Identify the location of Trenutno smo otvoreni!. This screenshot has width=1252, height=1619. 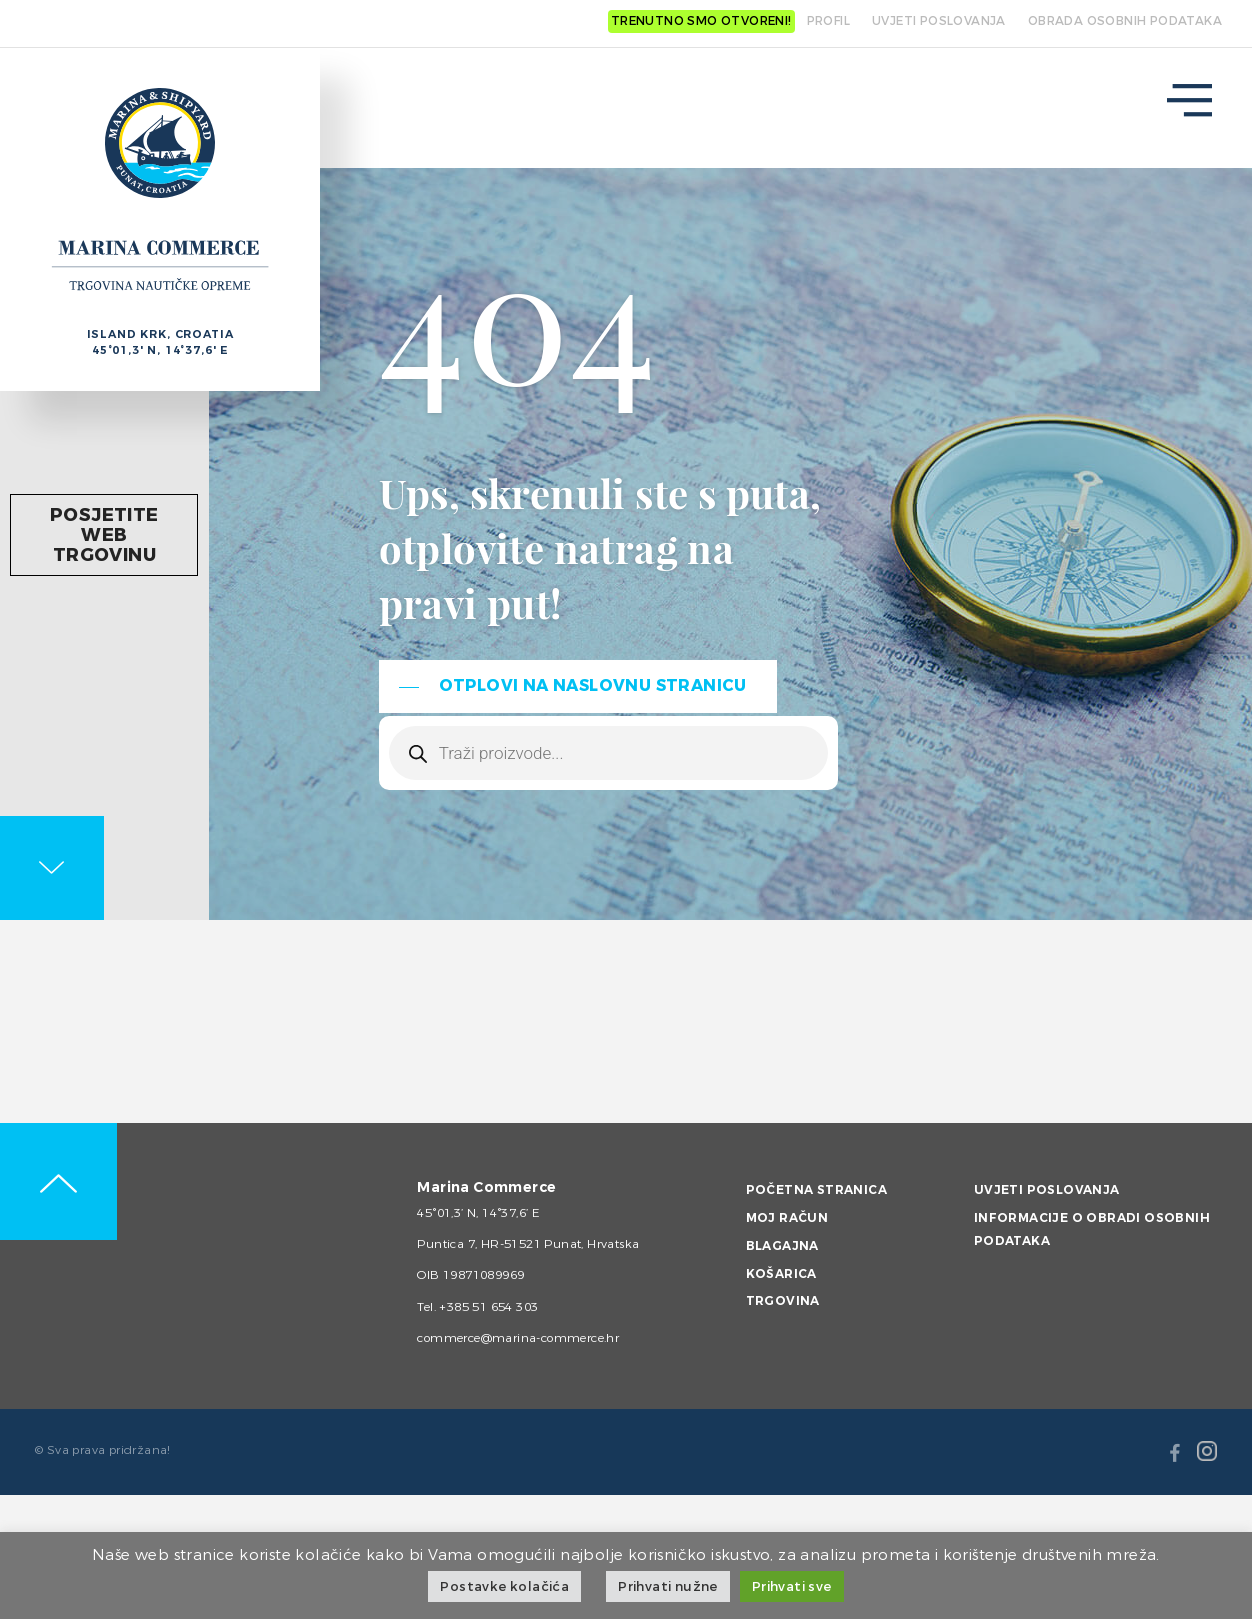
(701, 21).